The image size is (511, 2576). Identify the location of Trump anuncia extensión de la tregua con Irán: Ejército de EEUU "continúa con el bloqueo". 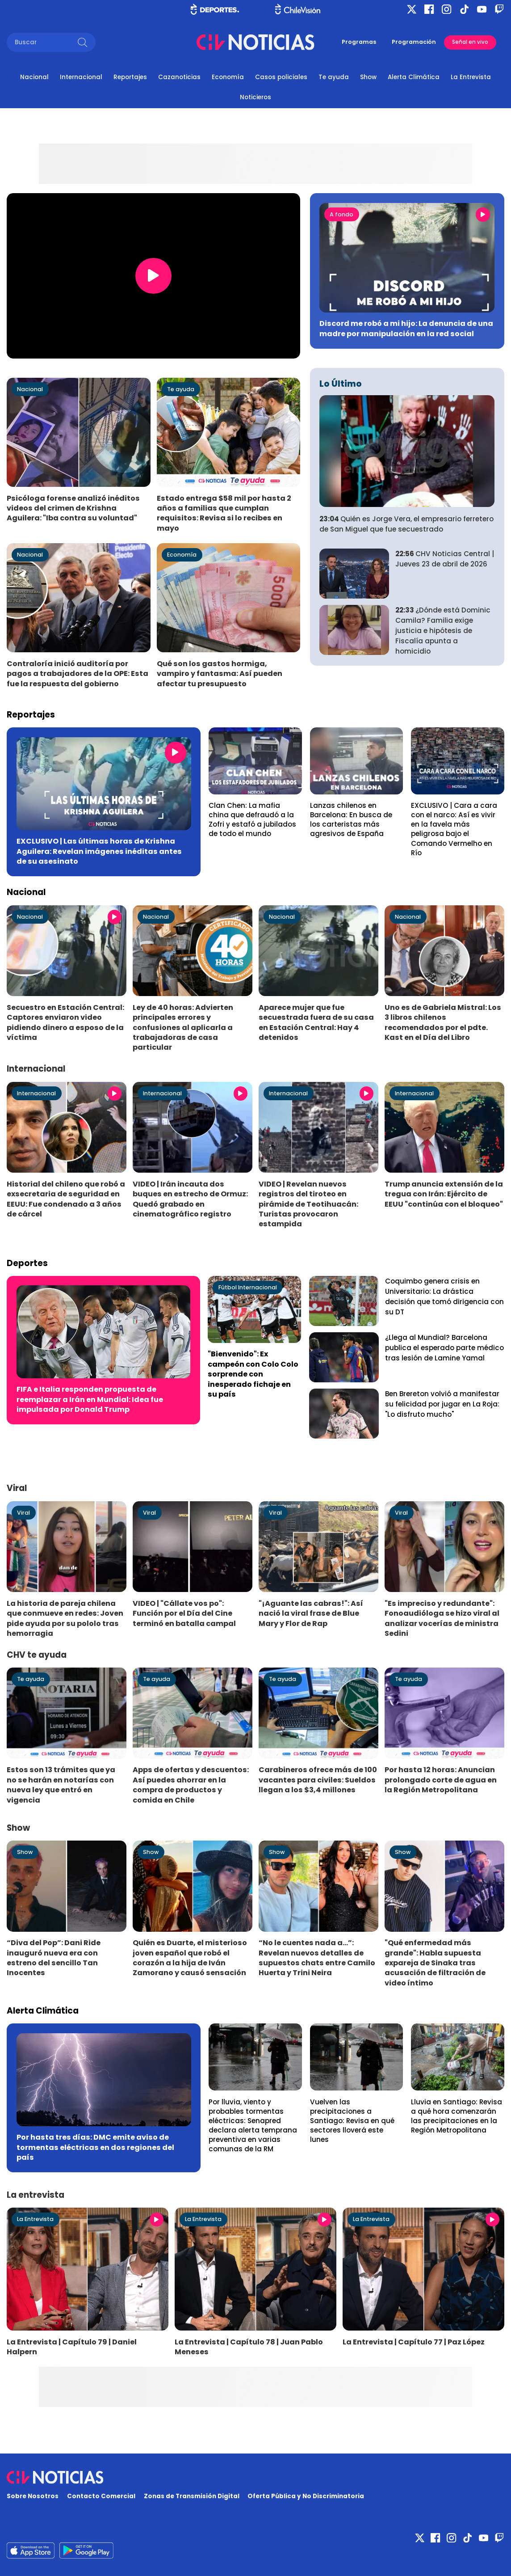
(444, 1194).